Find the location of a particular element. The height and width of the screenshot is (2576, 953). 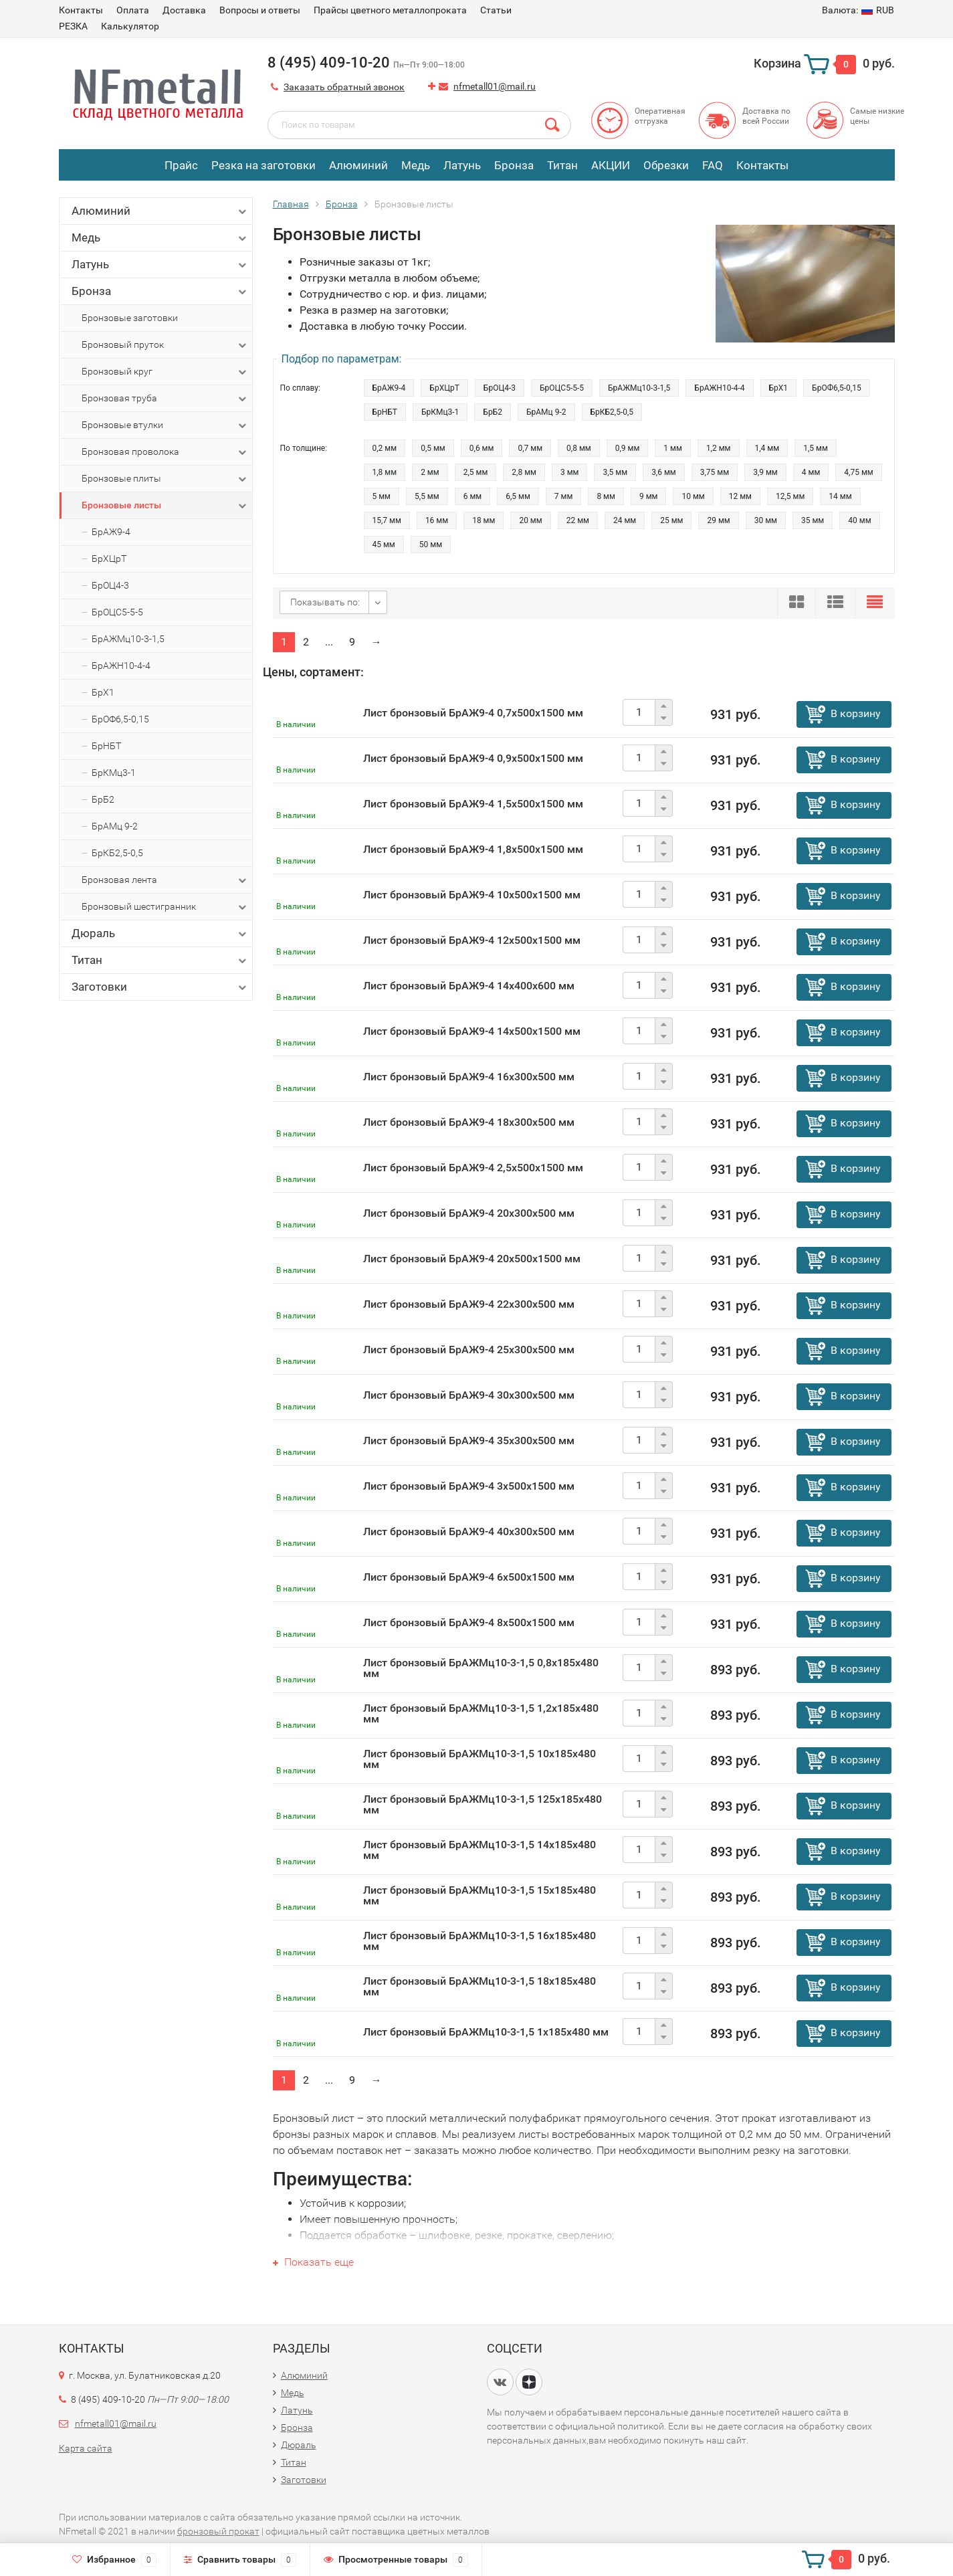

14 мм is located at coordinates (840, 496).